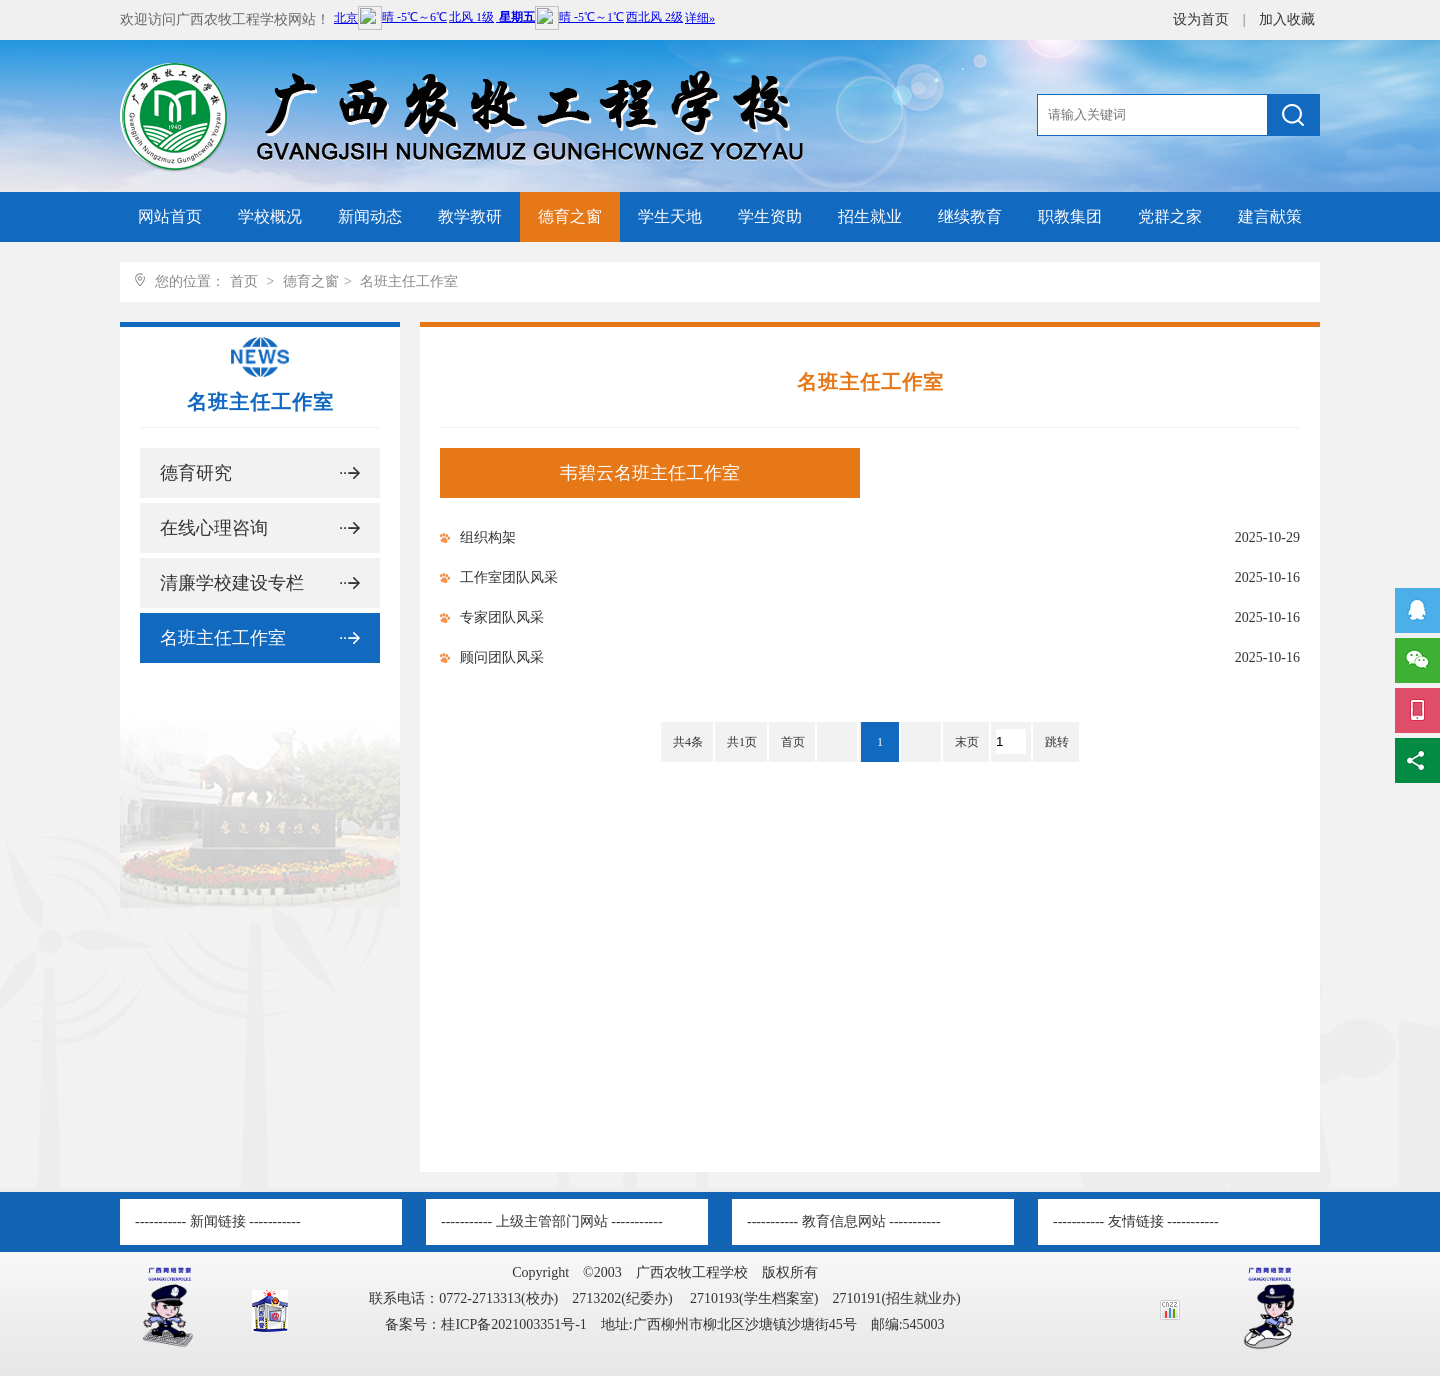 This screenshot has width=1440, height=1376. I want to click on 跳转, so click(1057, 742).